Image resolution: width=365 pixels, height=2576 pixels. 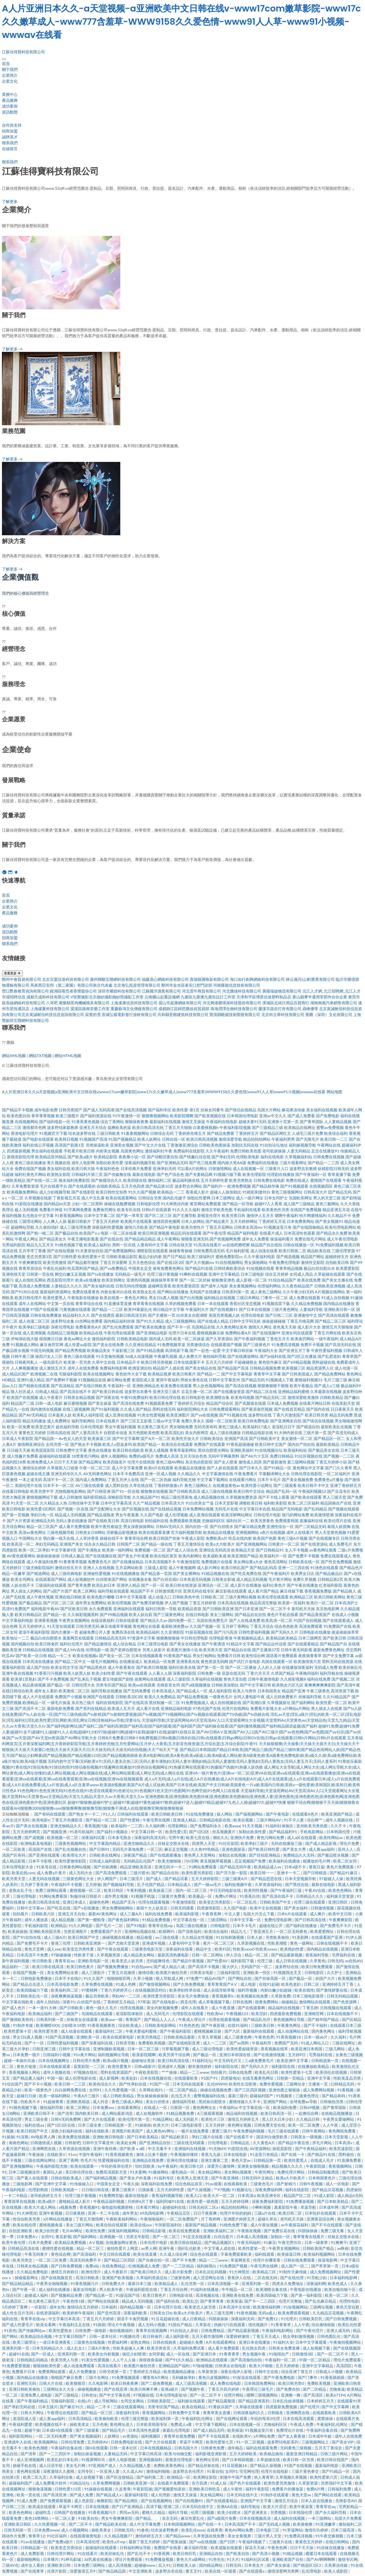 I want to click on 国产福利电影一区, so click(x=54, y=1121).